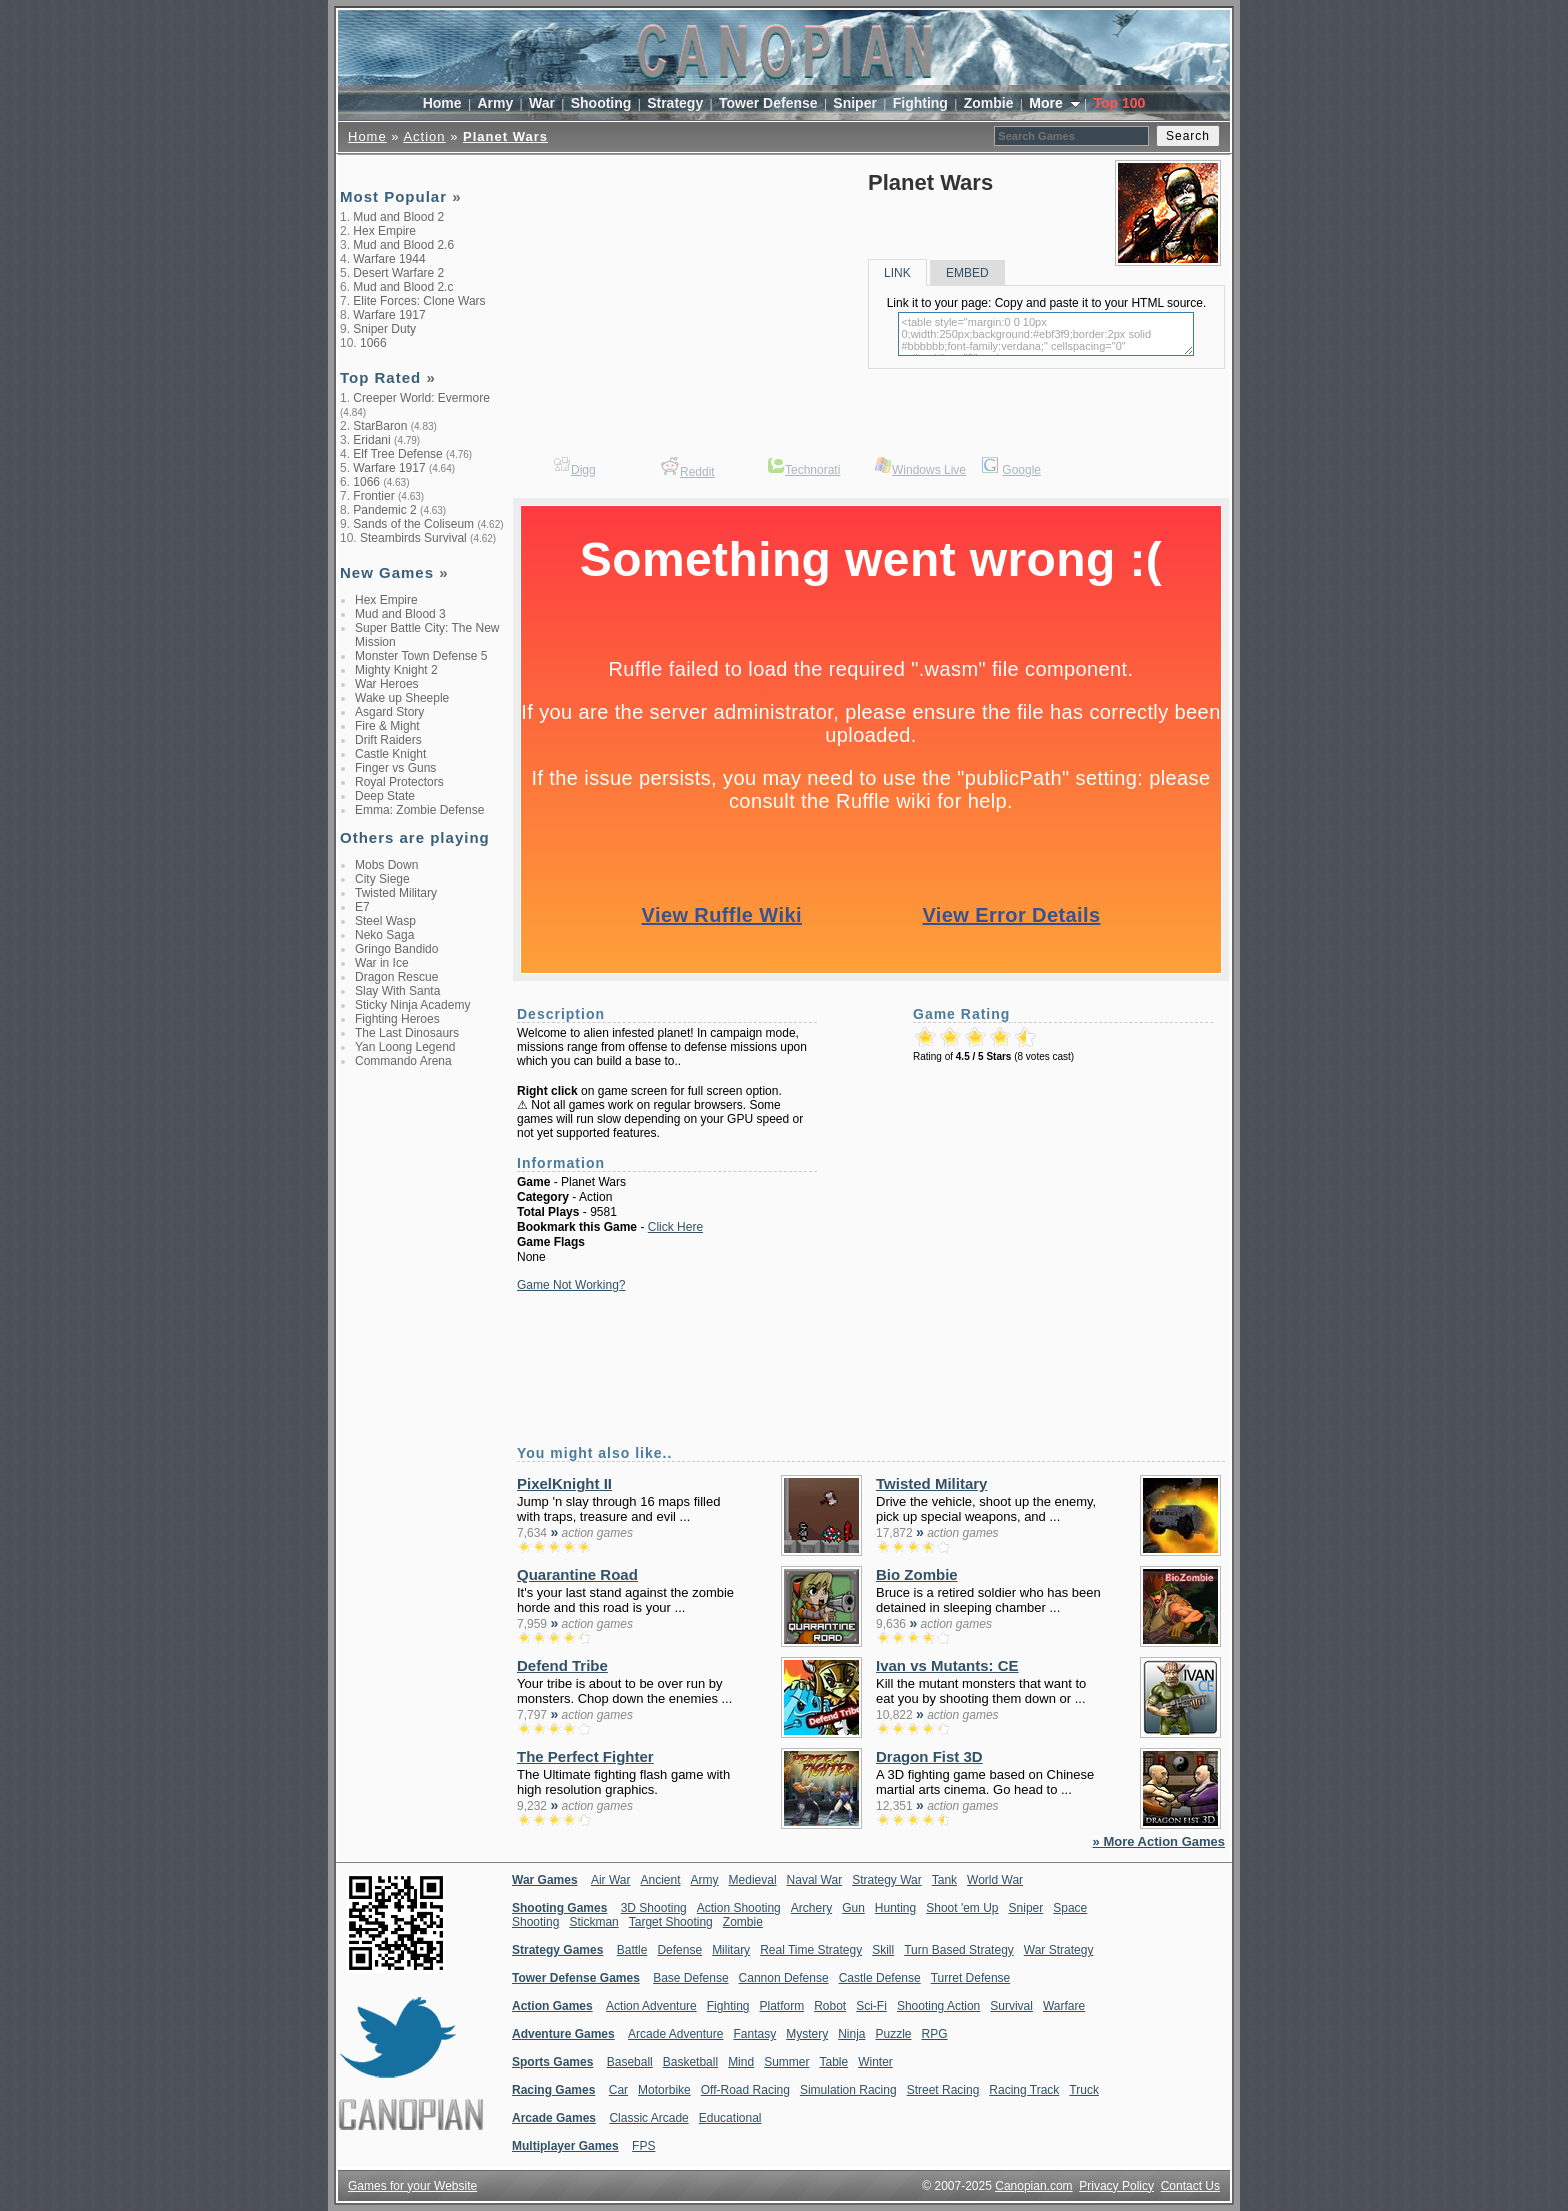 Image resolution: width=1568 pixels, height=2211 pixels. What do you see at coordinates (920, 103) in the screenshot?
I see `Fighting` at bounding box center [920, 103].